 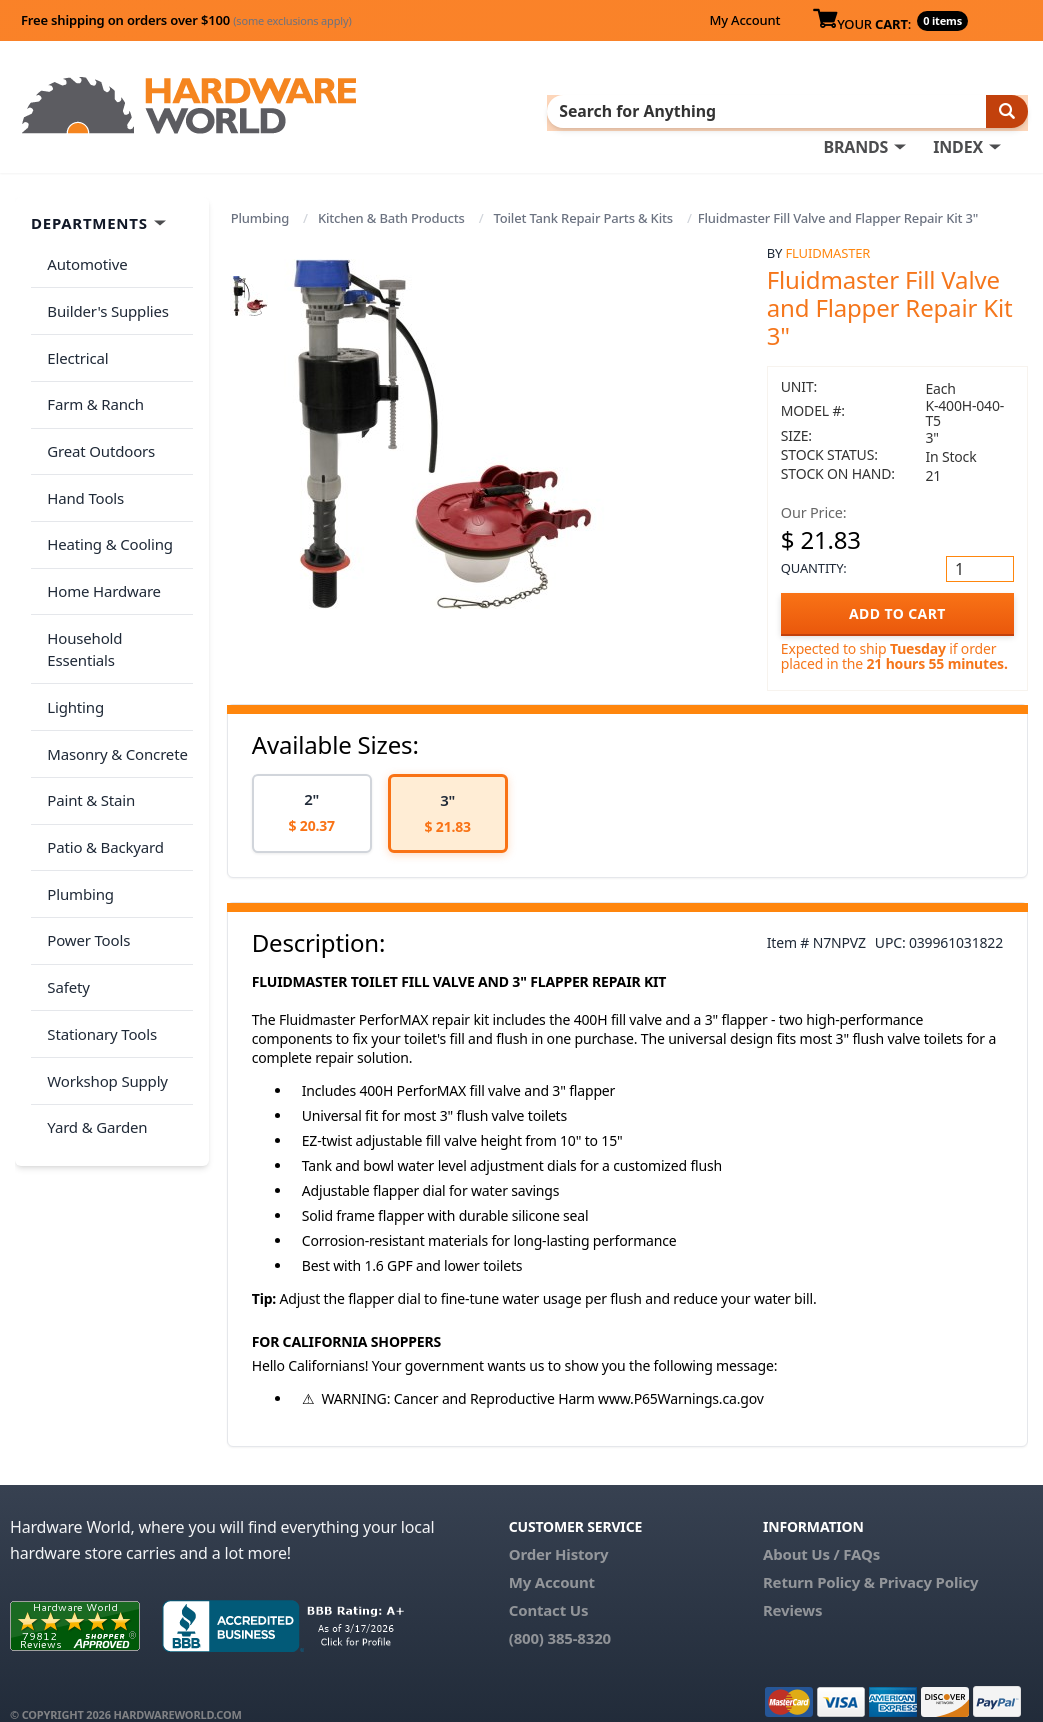 What do you see at coordinates (81, 432) in the screenshot?
I see `Hand Tools` at bounding box center [81, 432].